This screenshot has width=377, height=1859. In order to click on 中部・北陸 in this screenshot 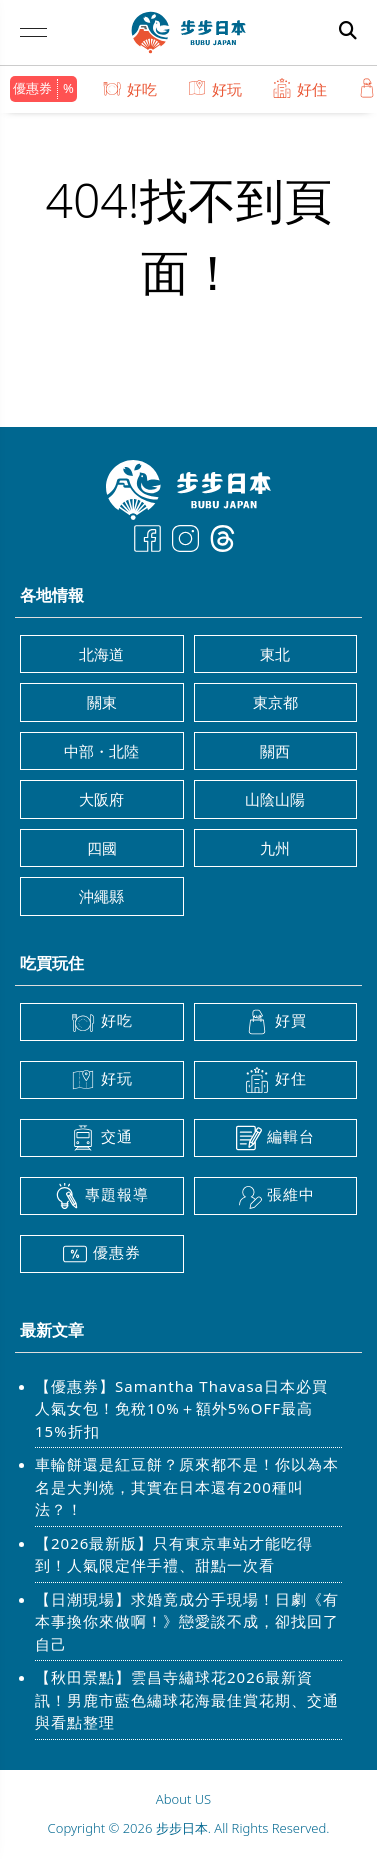, I will do `click(101, 751)`.